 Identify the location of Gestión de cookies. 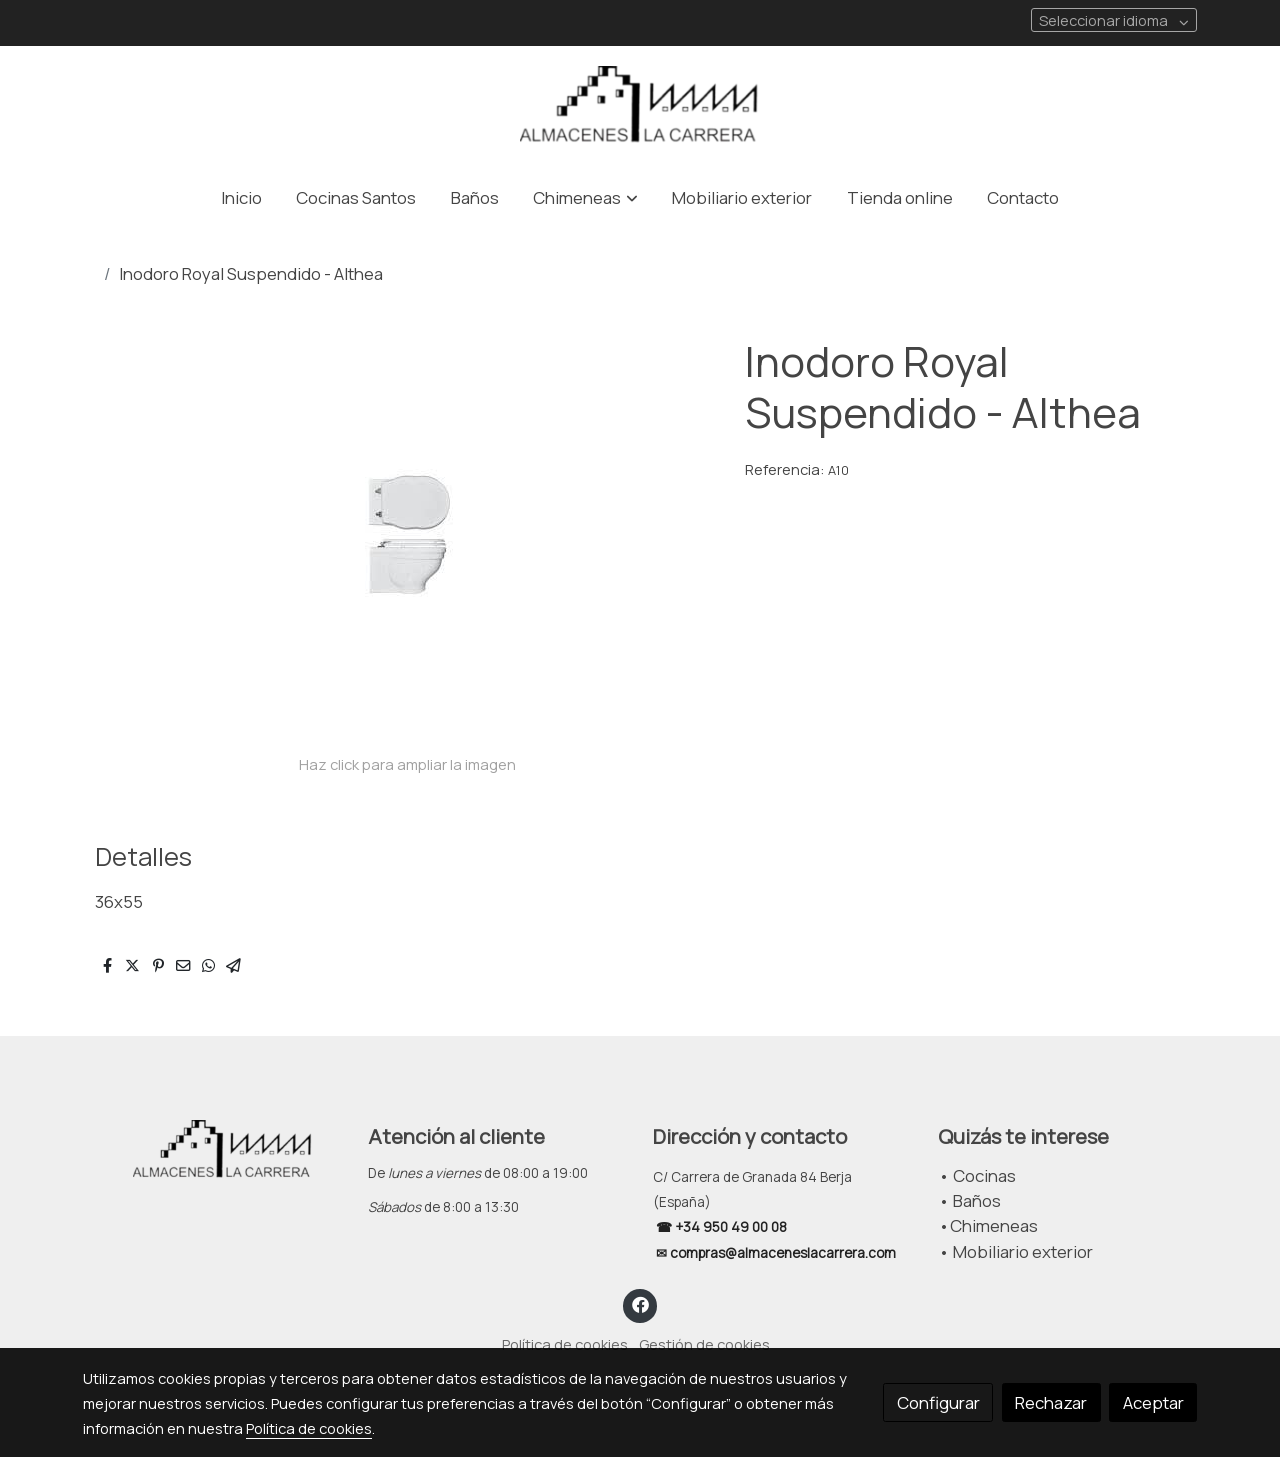
(704, 1344).